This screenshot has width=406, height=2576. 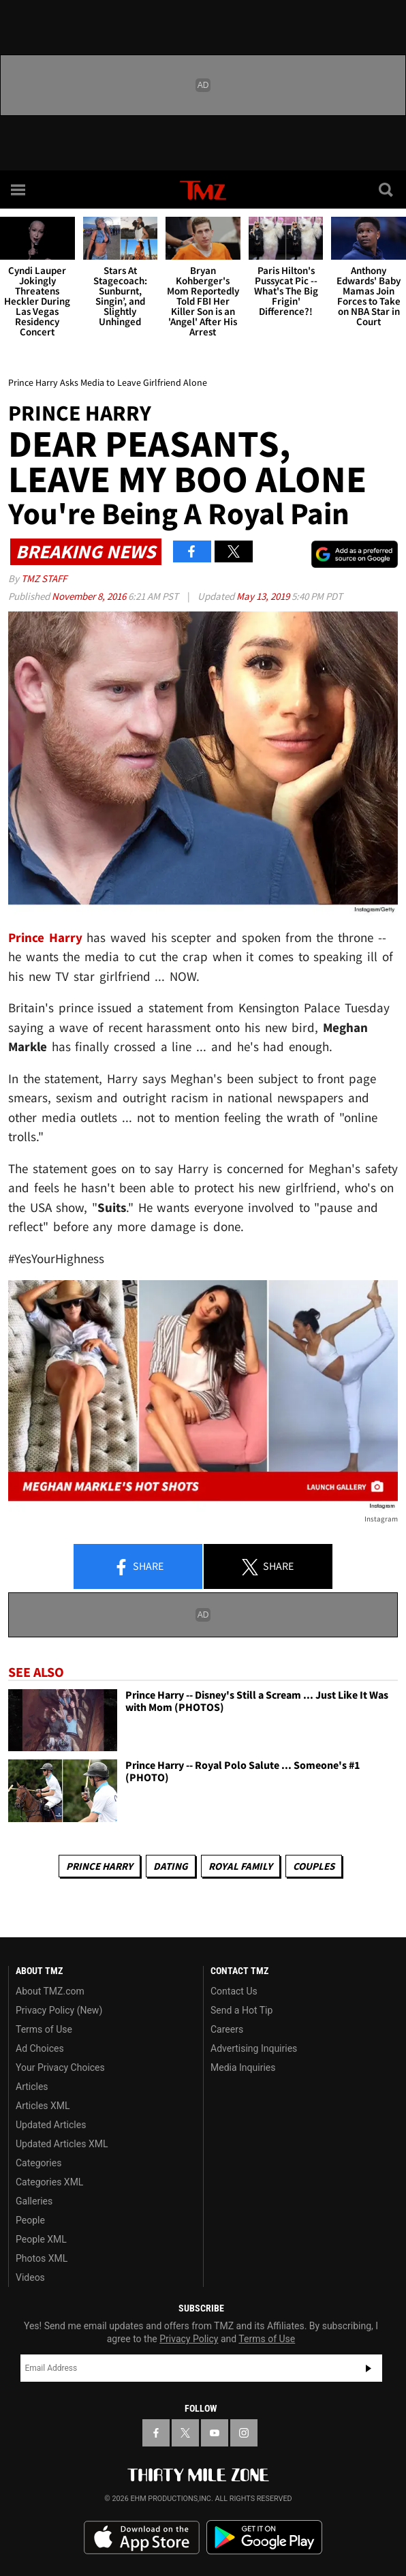 What do you see at coordinates (142, 2538) in the screenshot?
I see `Download the TMZ App on the Apple App Store` at bounding box center [142, 2538].